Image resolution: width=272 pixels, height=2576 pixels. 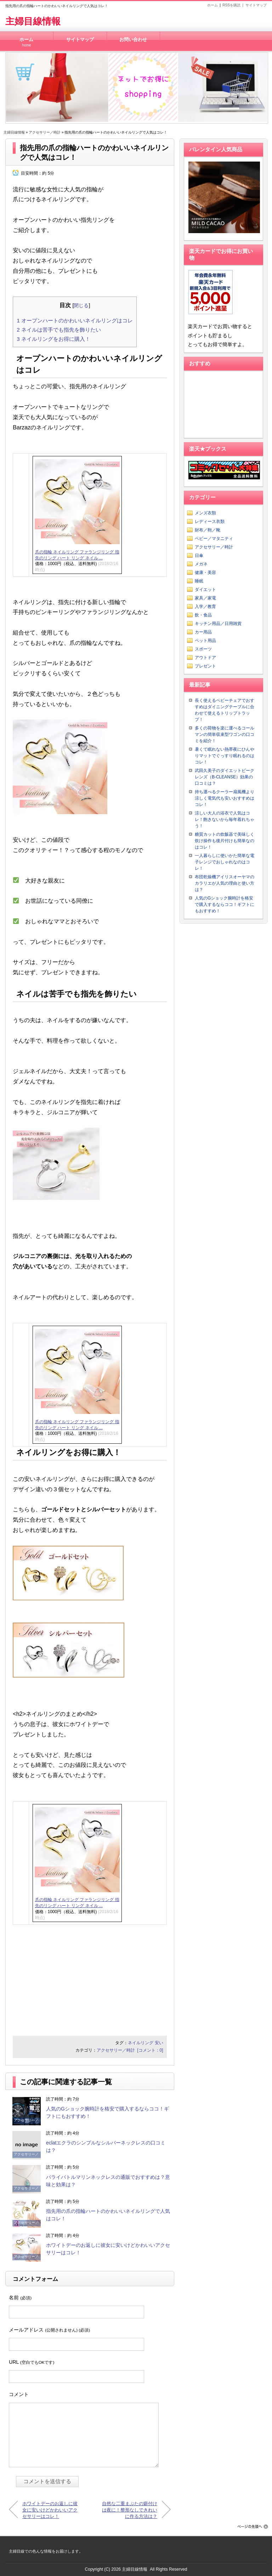 I want to click on 涼しい大人の浴衣で人気はコレ！飽きないから毎年着れちゃう！, so click(x=224, y=819).